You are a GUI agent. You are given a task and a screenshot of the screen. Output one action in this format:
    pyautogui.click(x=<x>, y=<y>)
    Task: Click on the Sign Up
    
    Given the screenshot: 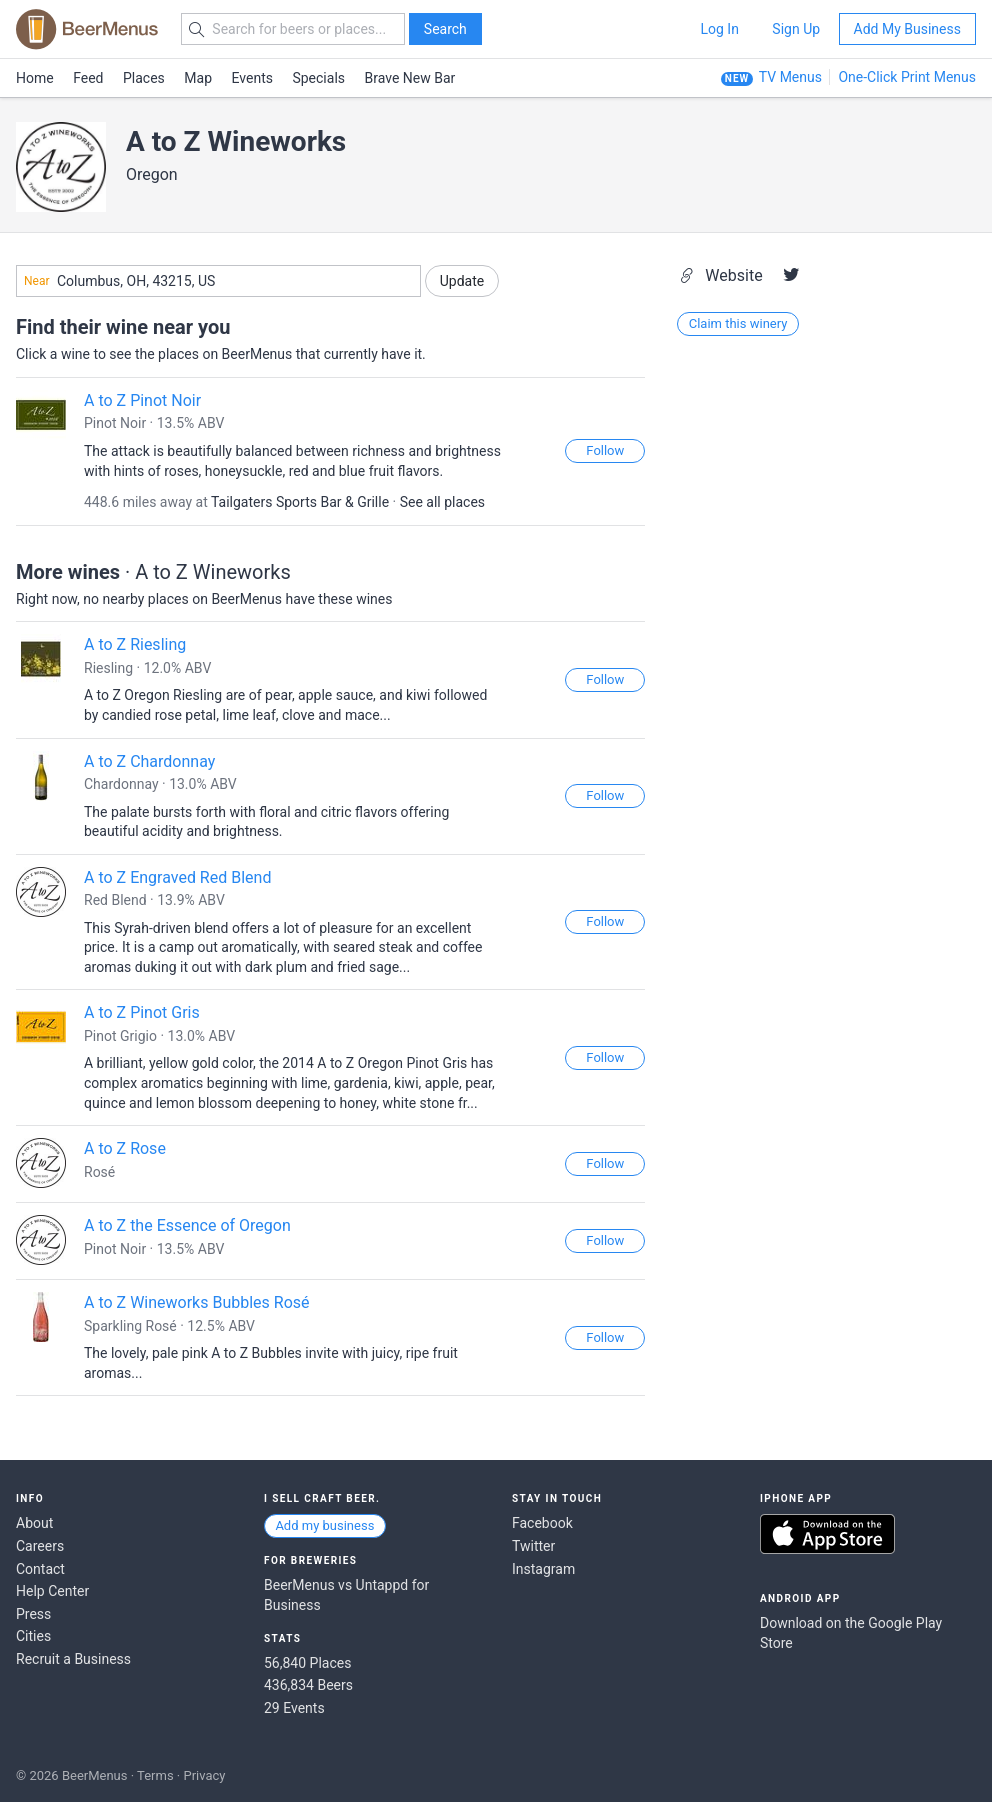 What is the action you would take?
    pyautogui.click(x=796, y=29)
    